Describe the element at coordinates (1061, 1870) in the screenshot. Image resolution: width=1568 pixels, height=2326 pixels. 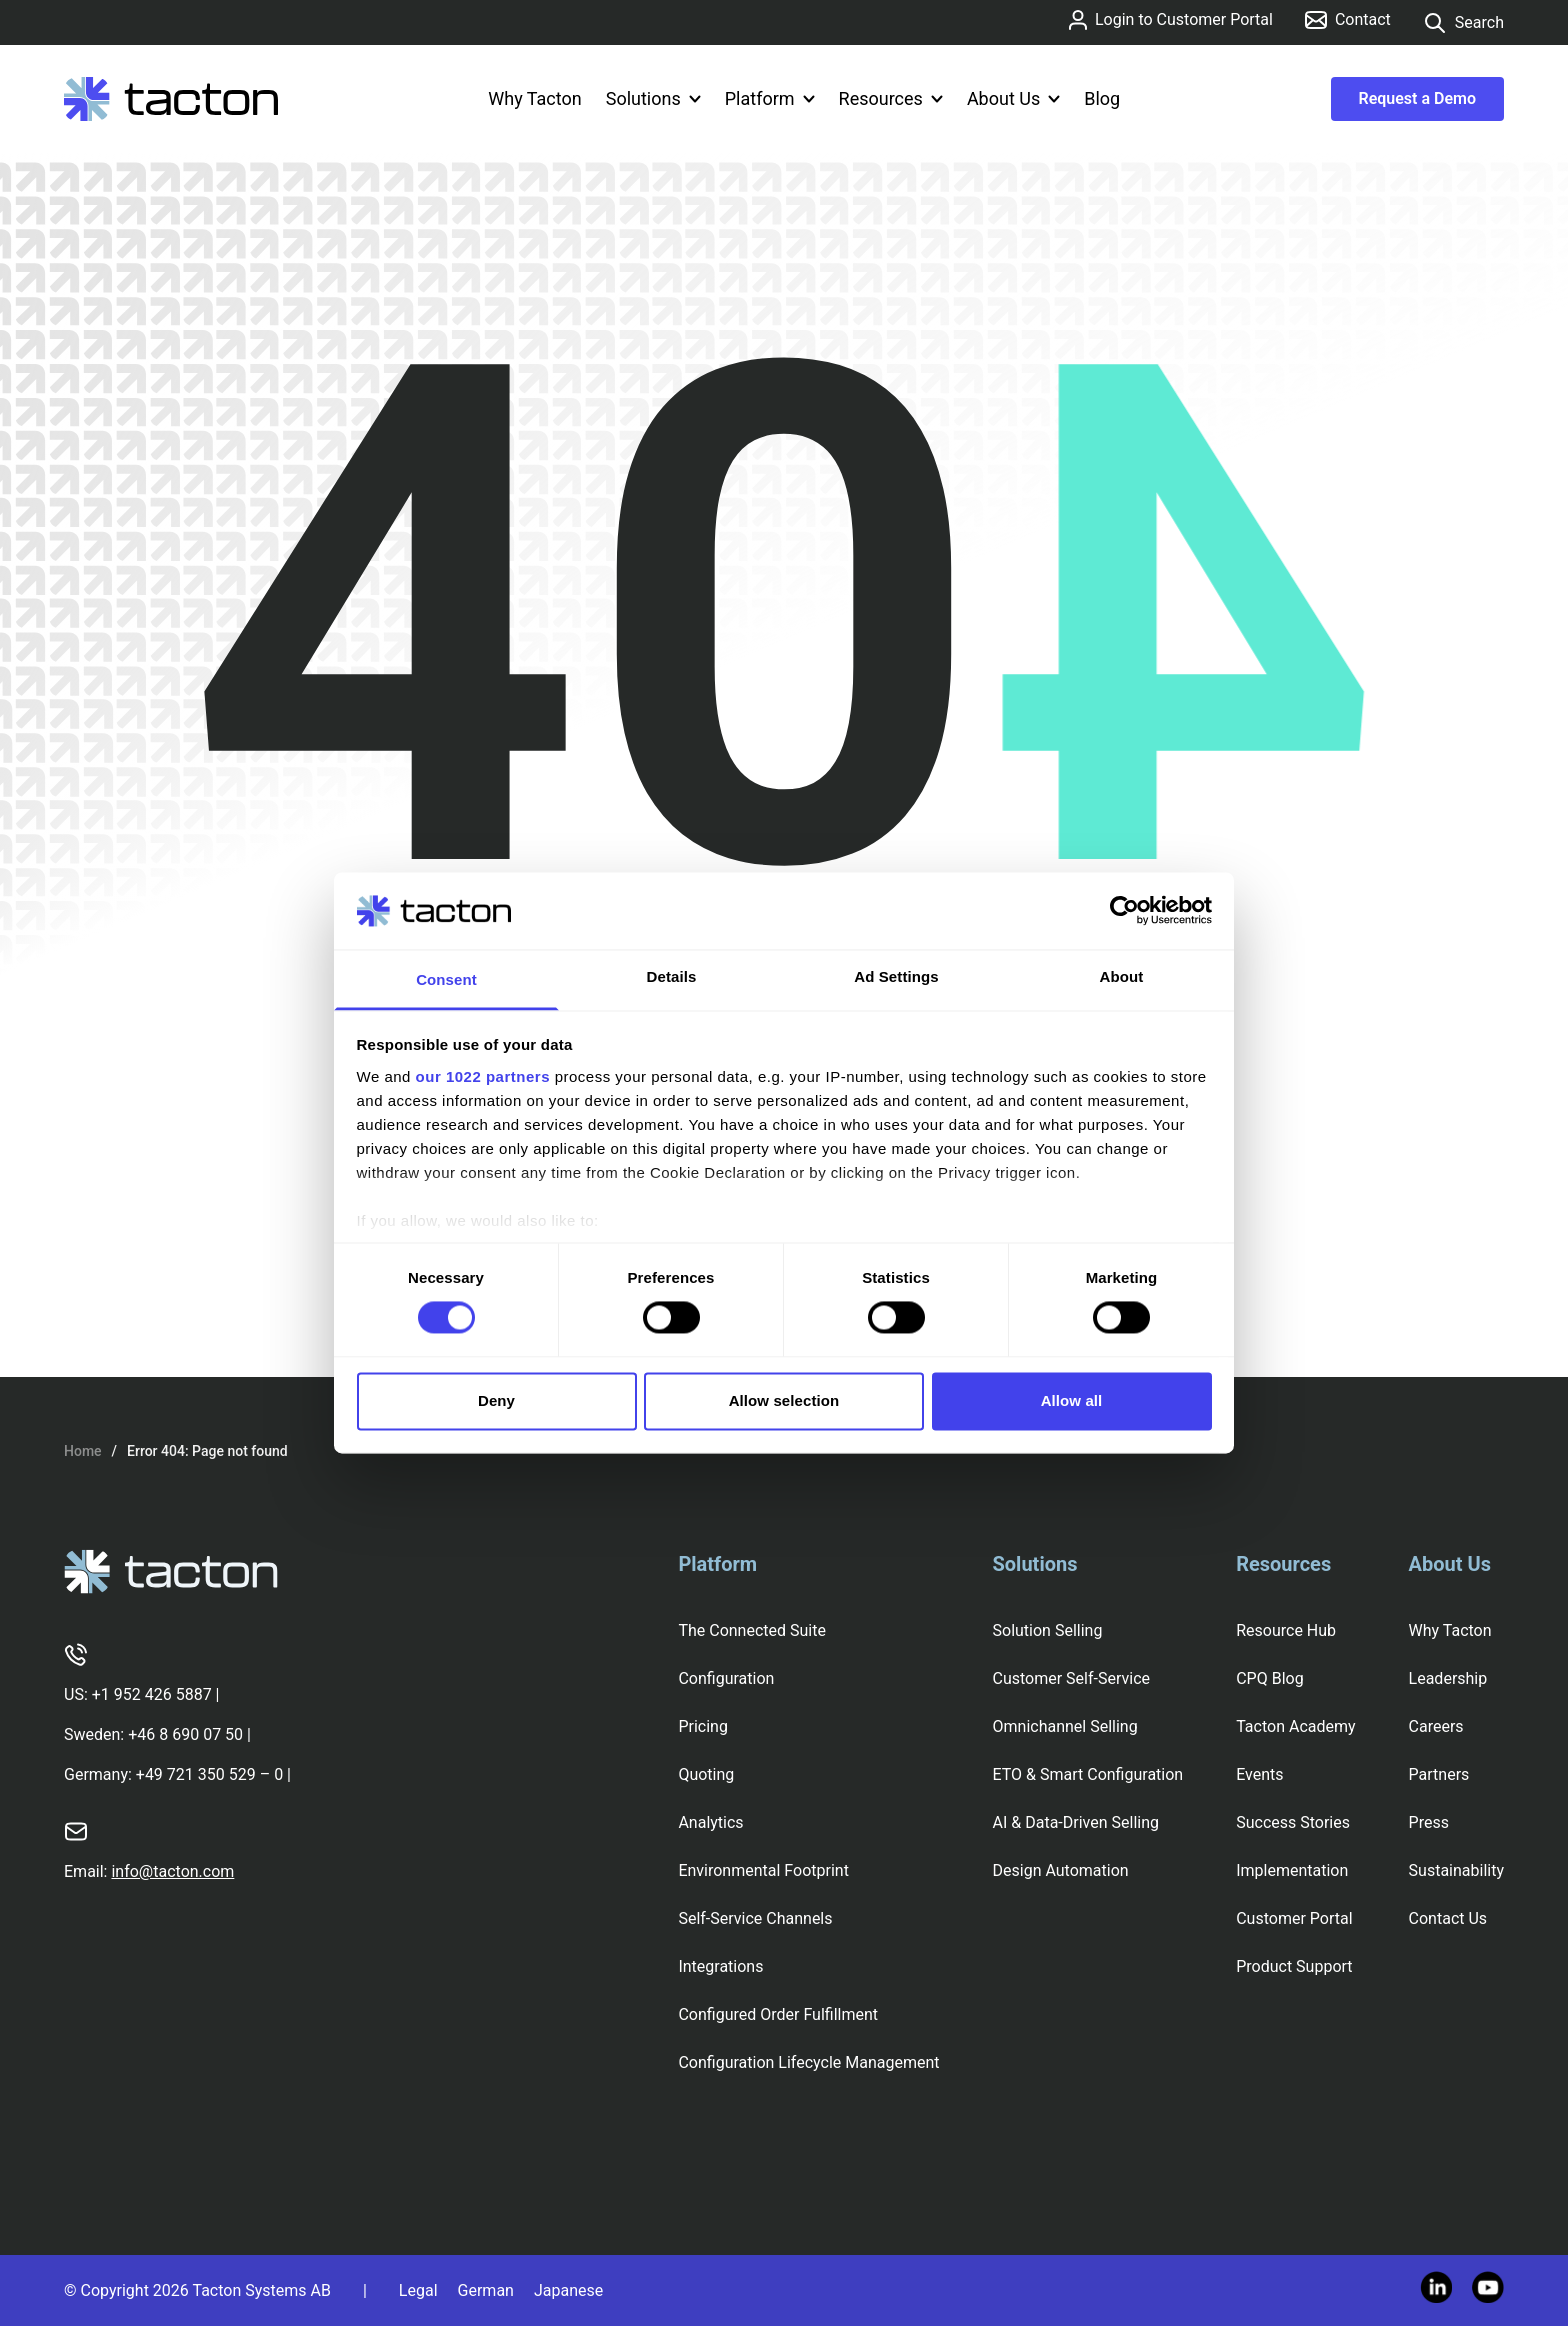
I see `Design Automation` at that location.